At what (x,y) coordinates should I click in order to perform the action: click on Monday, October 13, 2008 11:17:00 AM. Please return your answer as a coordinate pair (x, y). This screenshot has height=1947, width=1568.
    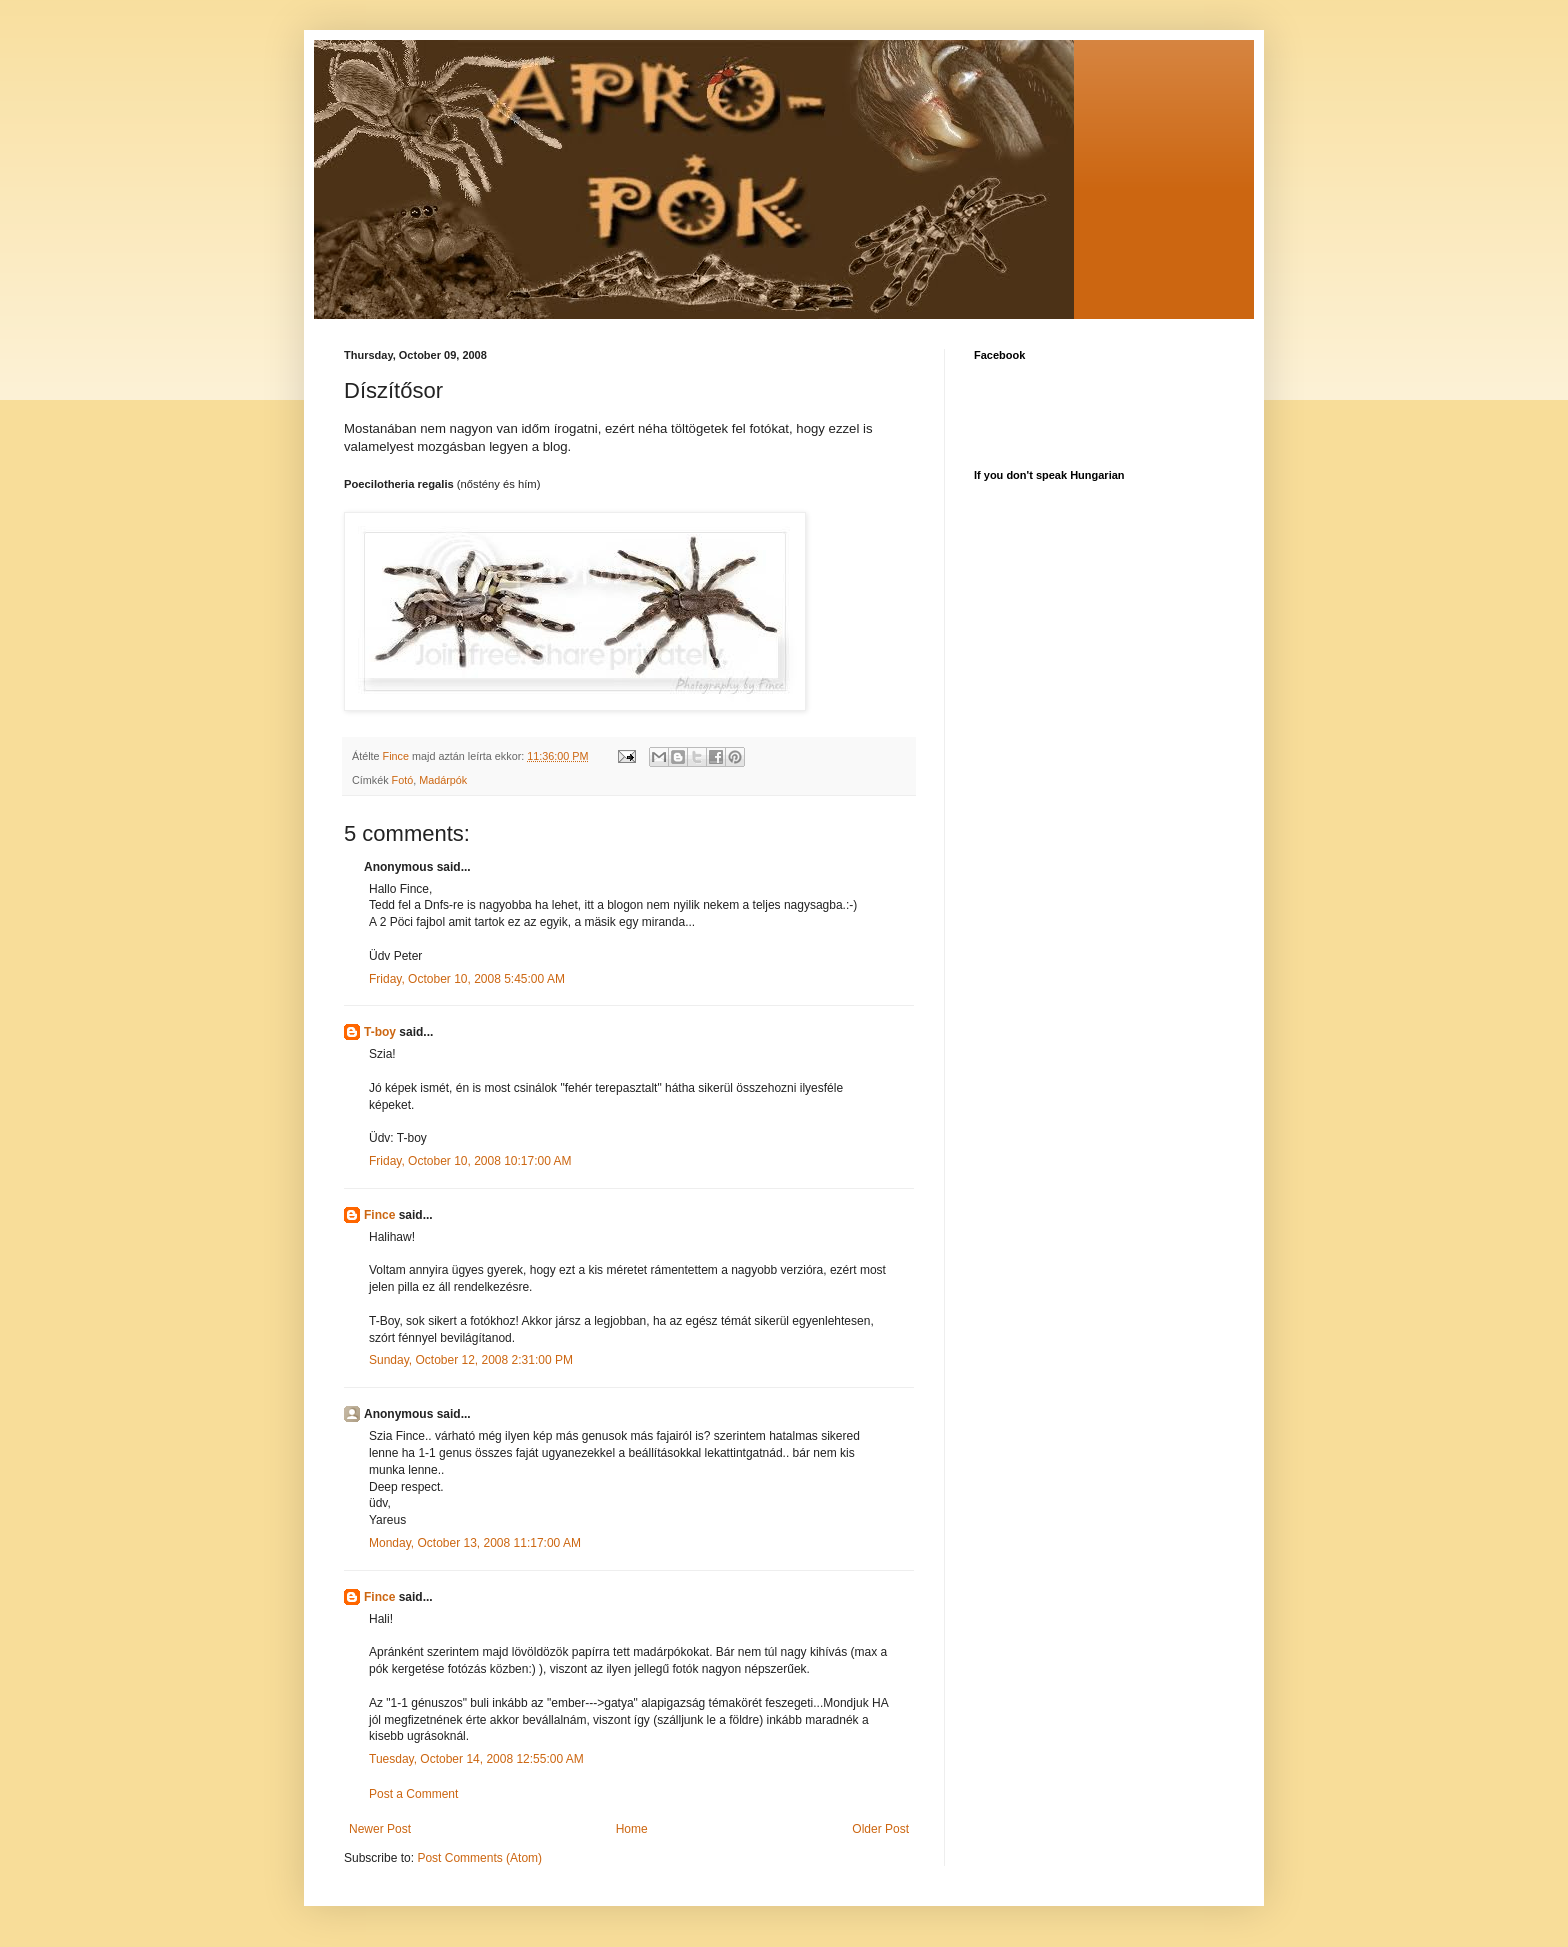
    Looking at the image, I should click on (475, 1543).